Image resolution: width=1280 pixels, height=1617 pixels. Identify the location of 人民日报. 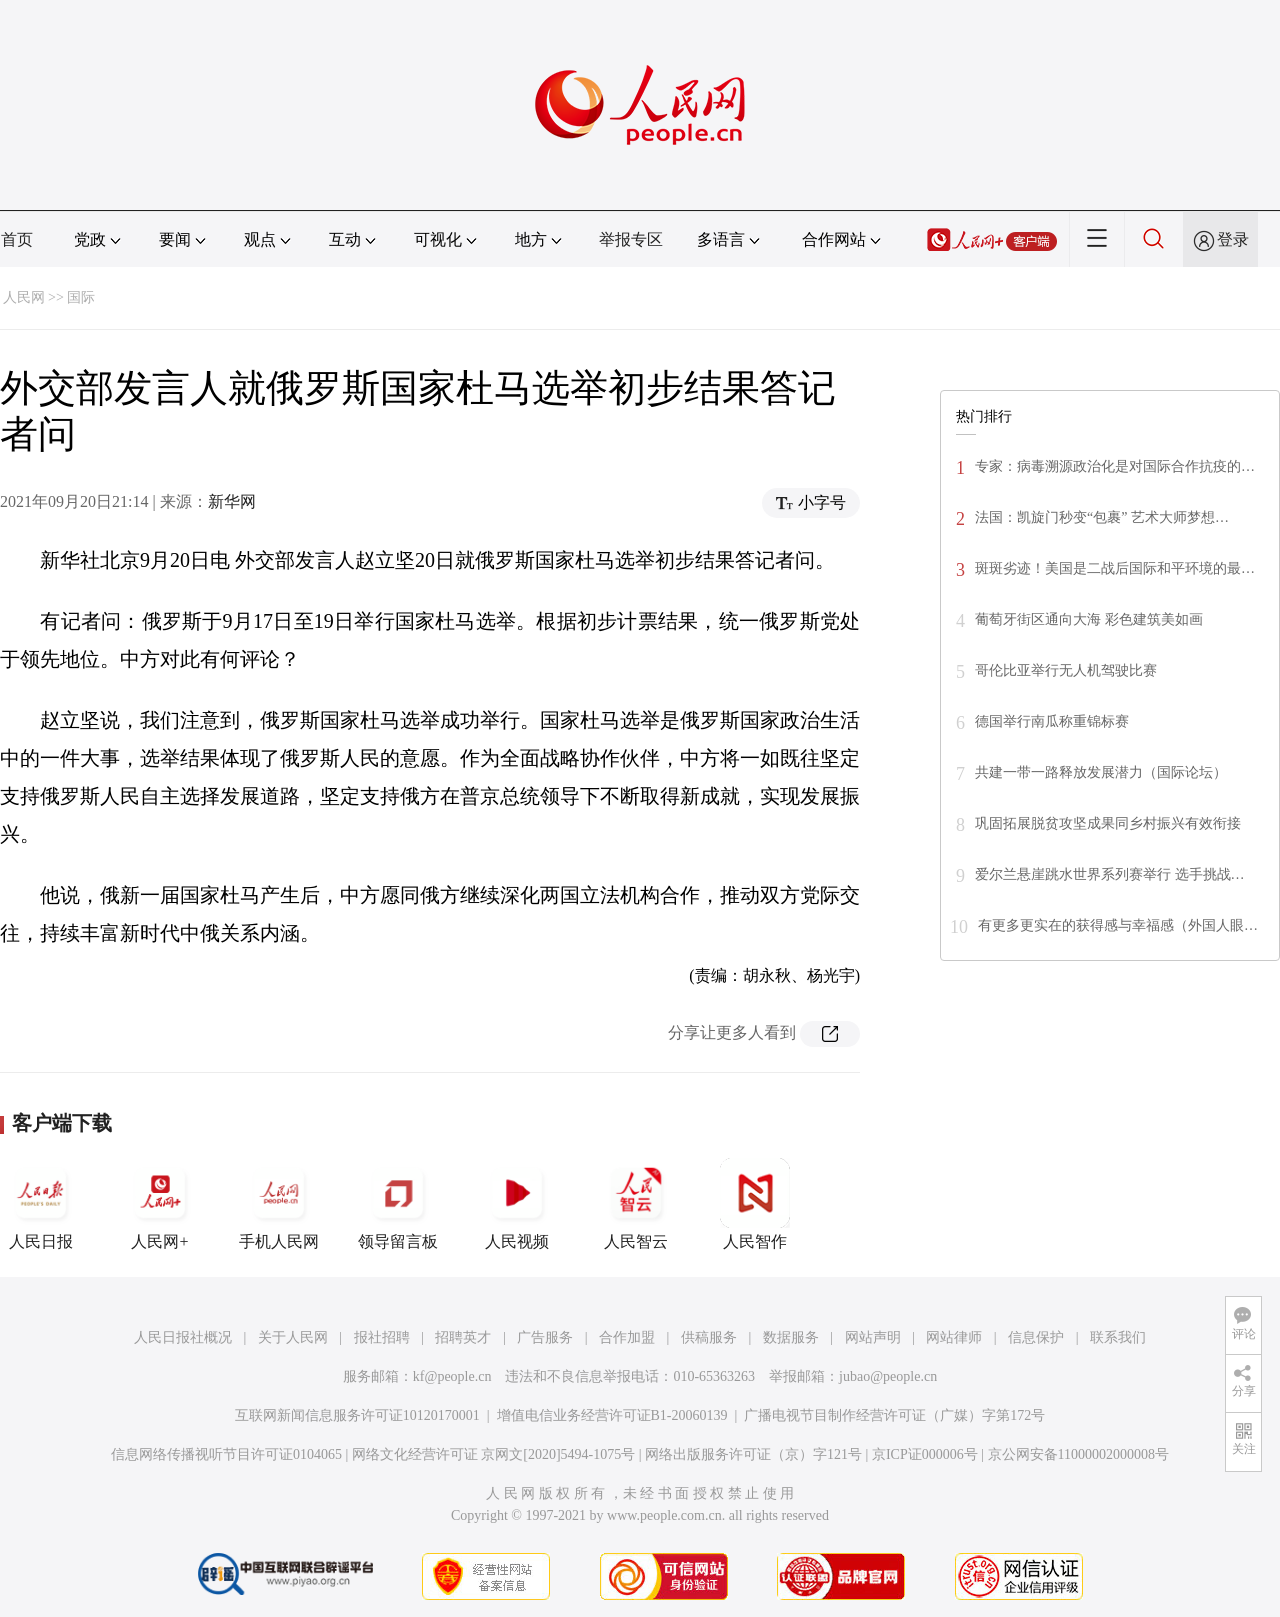
(41, 1204).